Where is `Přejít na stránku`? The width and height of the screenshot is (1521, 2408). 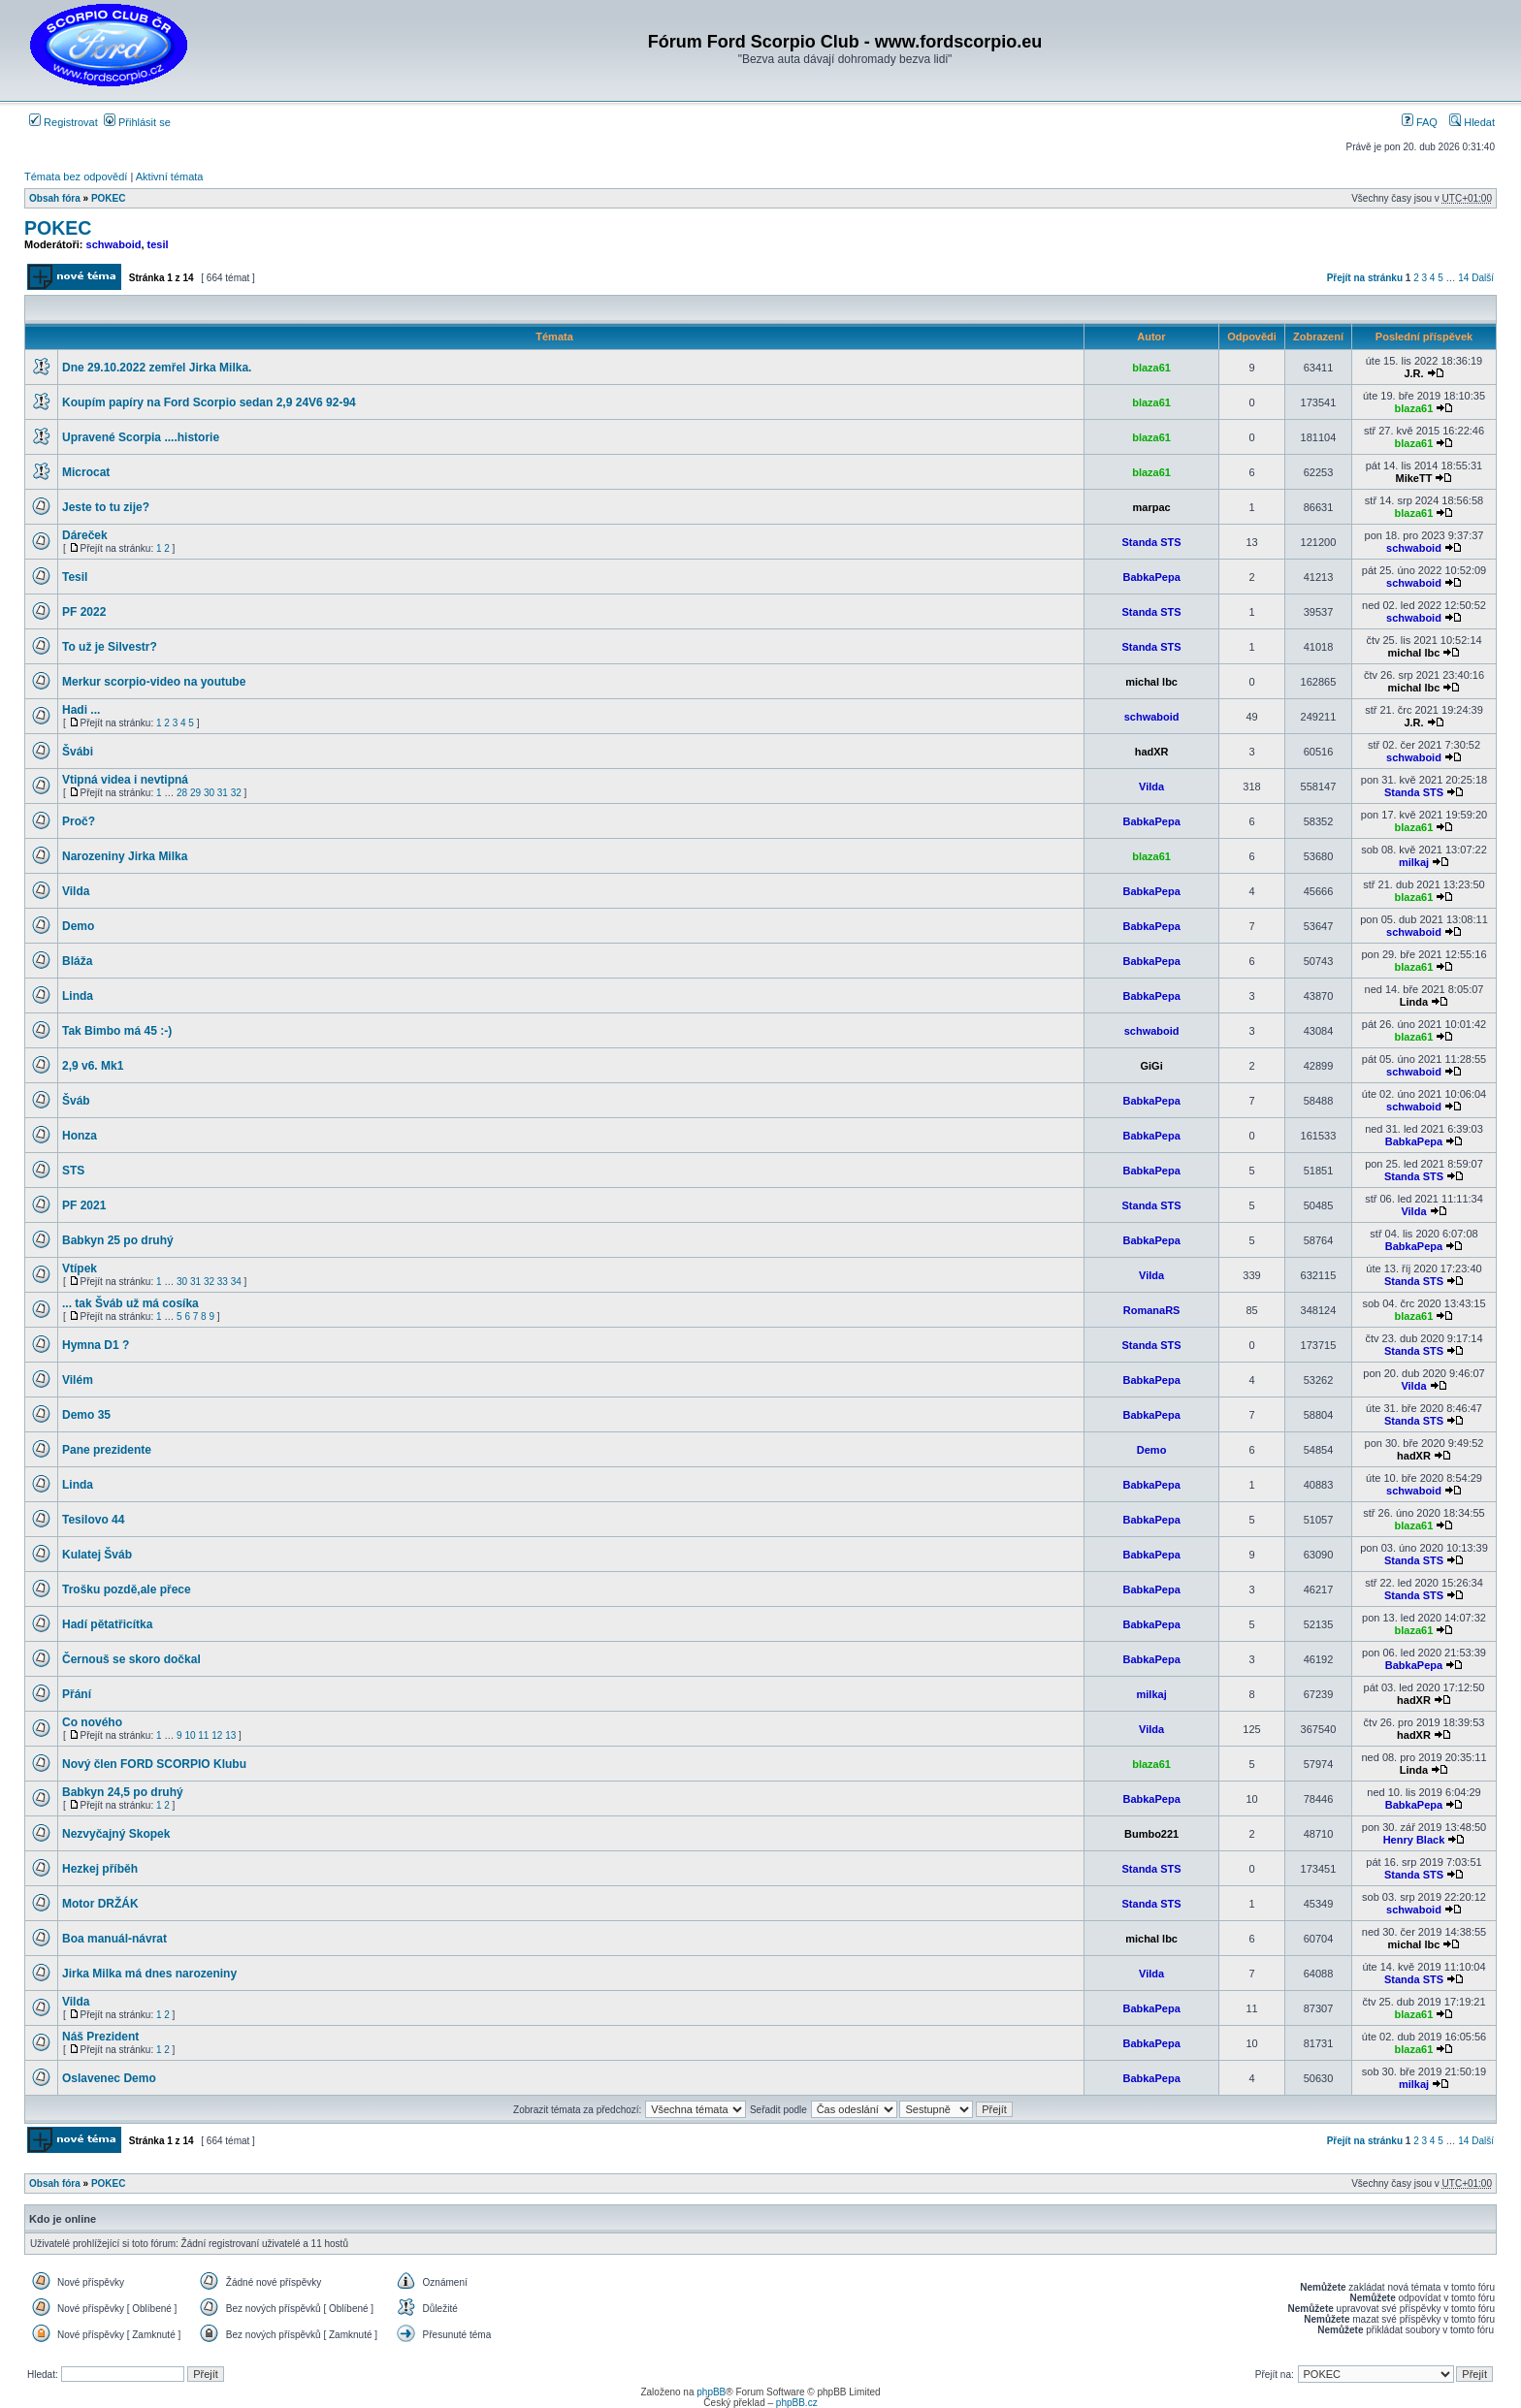 Přejít na stránku is located at coordinates (1365, 278).